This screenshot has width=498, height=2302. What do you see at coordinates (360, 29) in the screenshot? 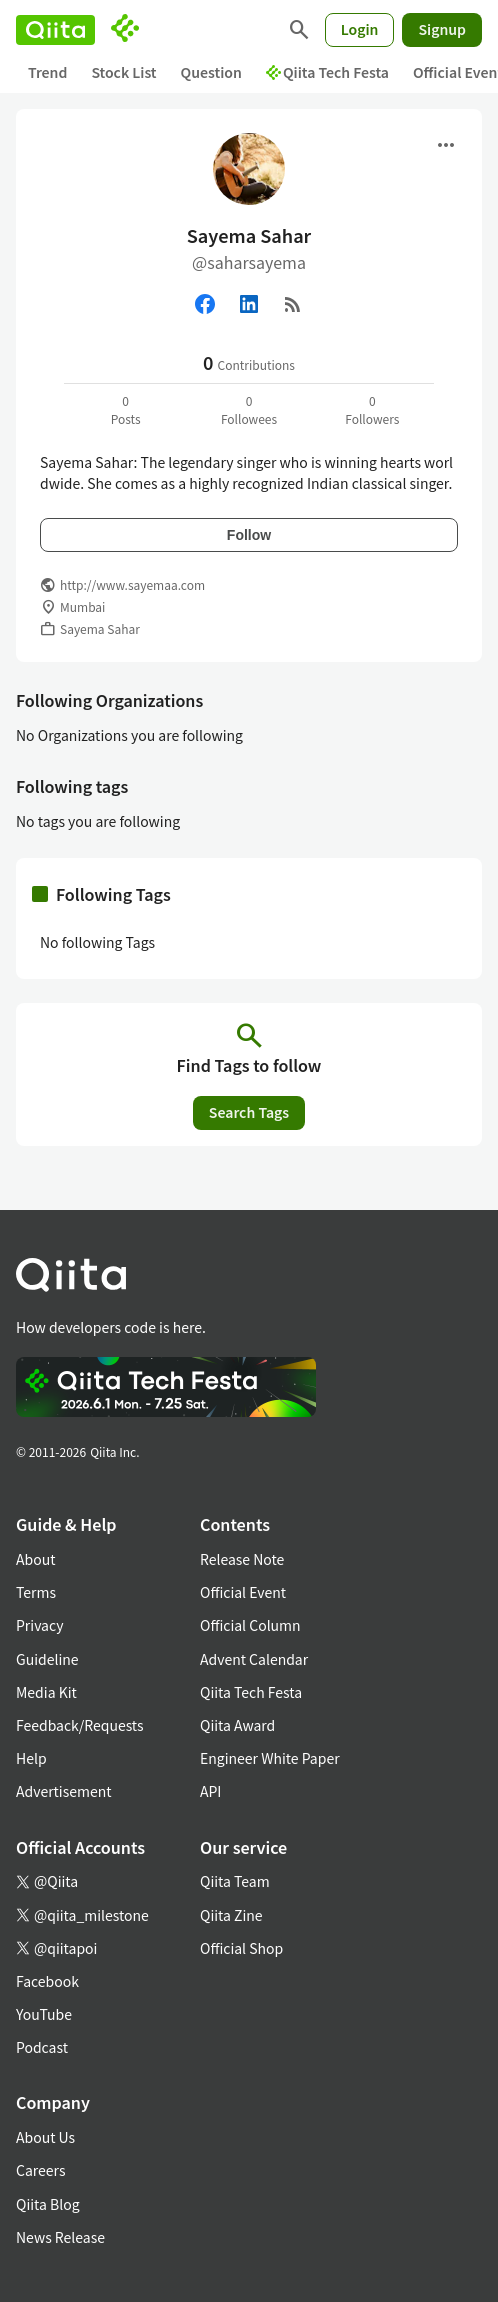
I see `Login` at bounding box center [360, 29].